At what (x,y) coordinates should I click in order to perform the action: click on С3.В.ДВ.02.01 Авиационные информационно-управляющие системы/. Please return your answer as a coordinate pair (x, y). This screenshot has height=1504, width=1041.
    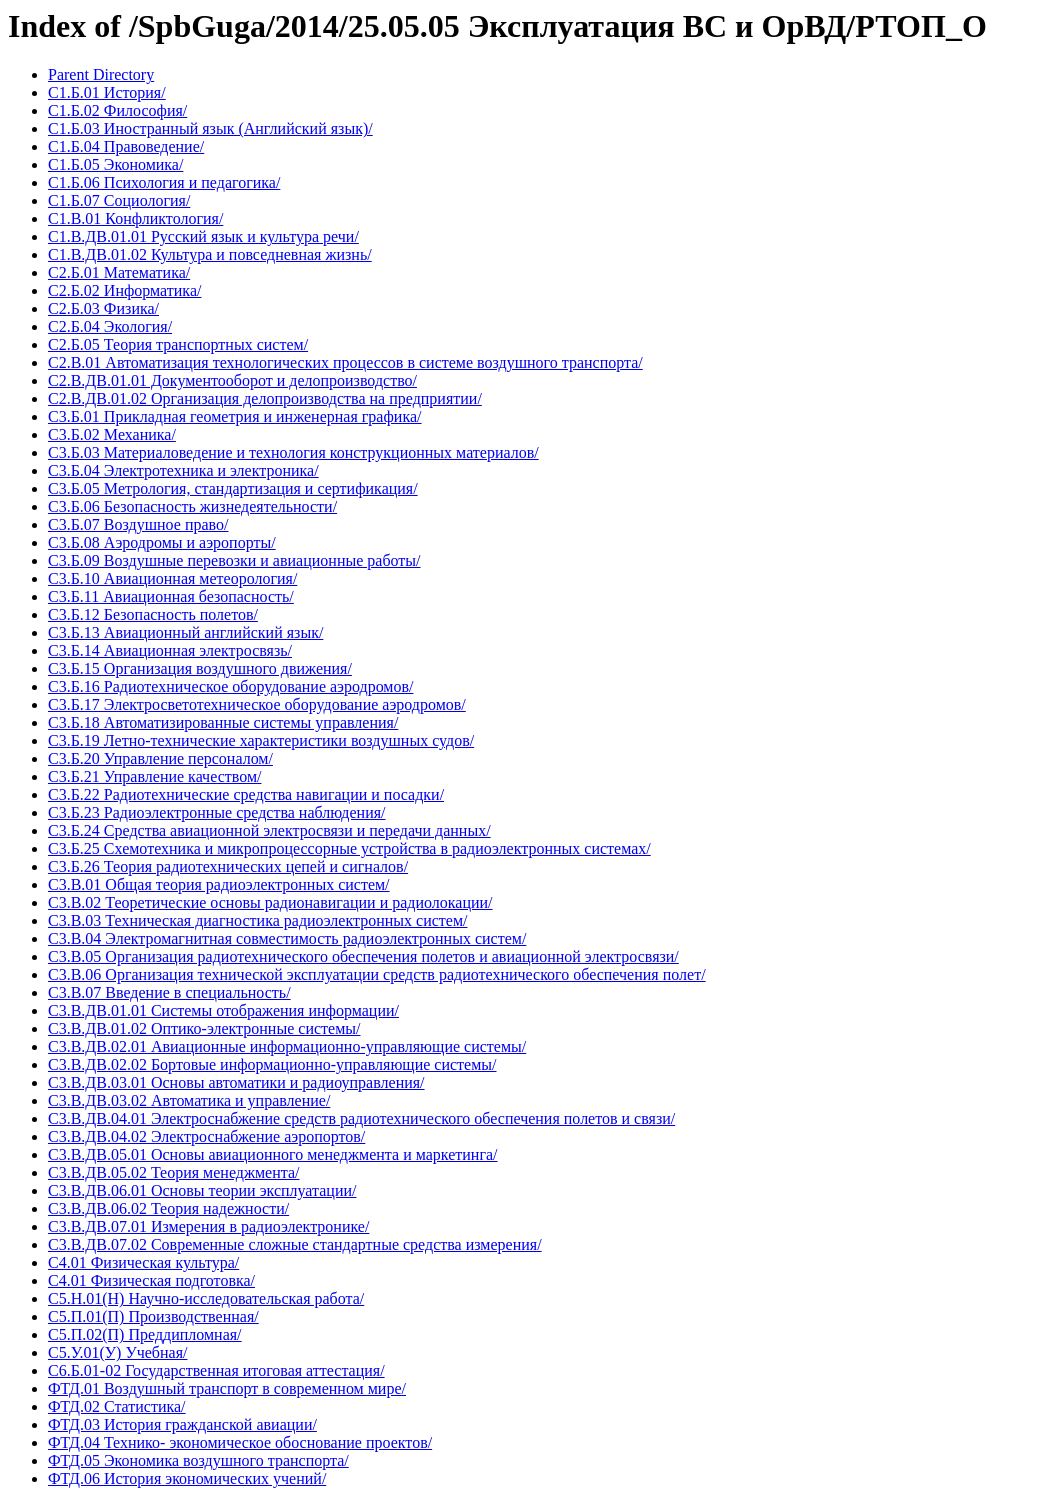
    Looking at the image, I should click on (287, 1046).